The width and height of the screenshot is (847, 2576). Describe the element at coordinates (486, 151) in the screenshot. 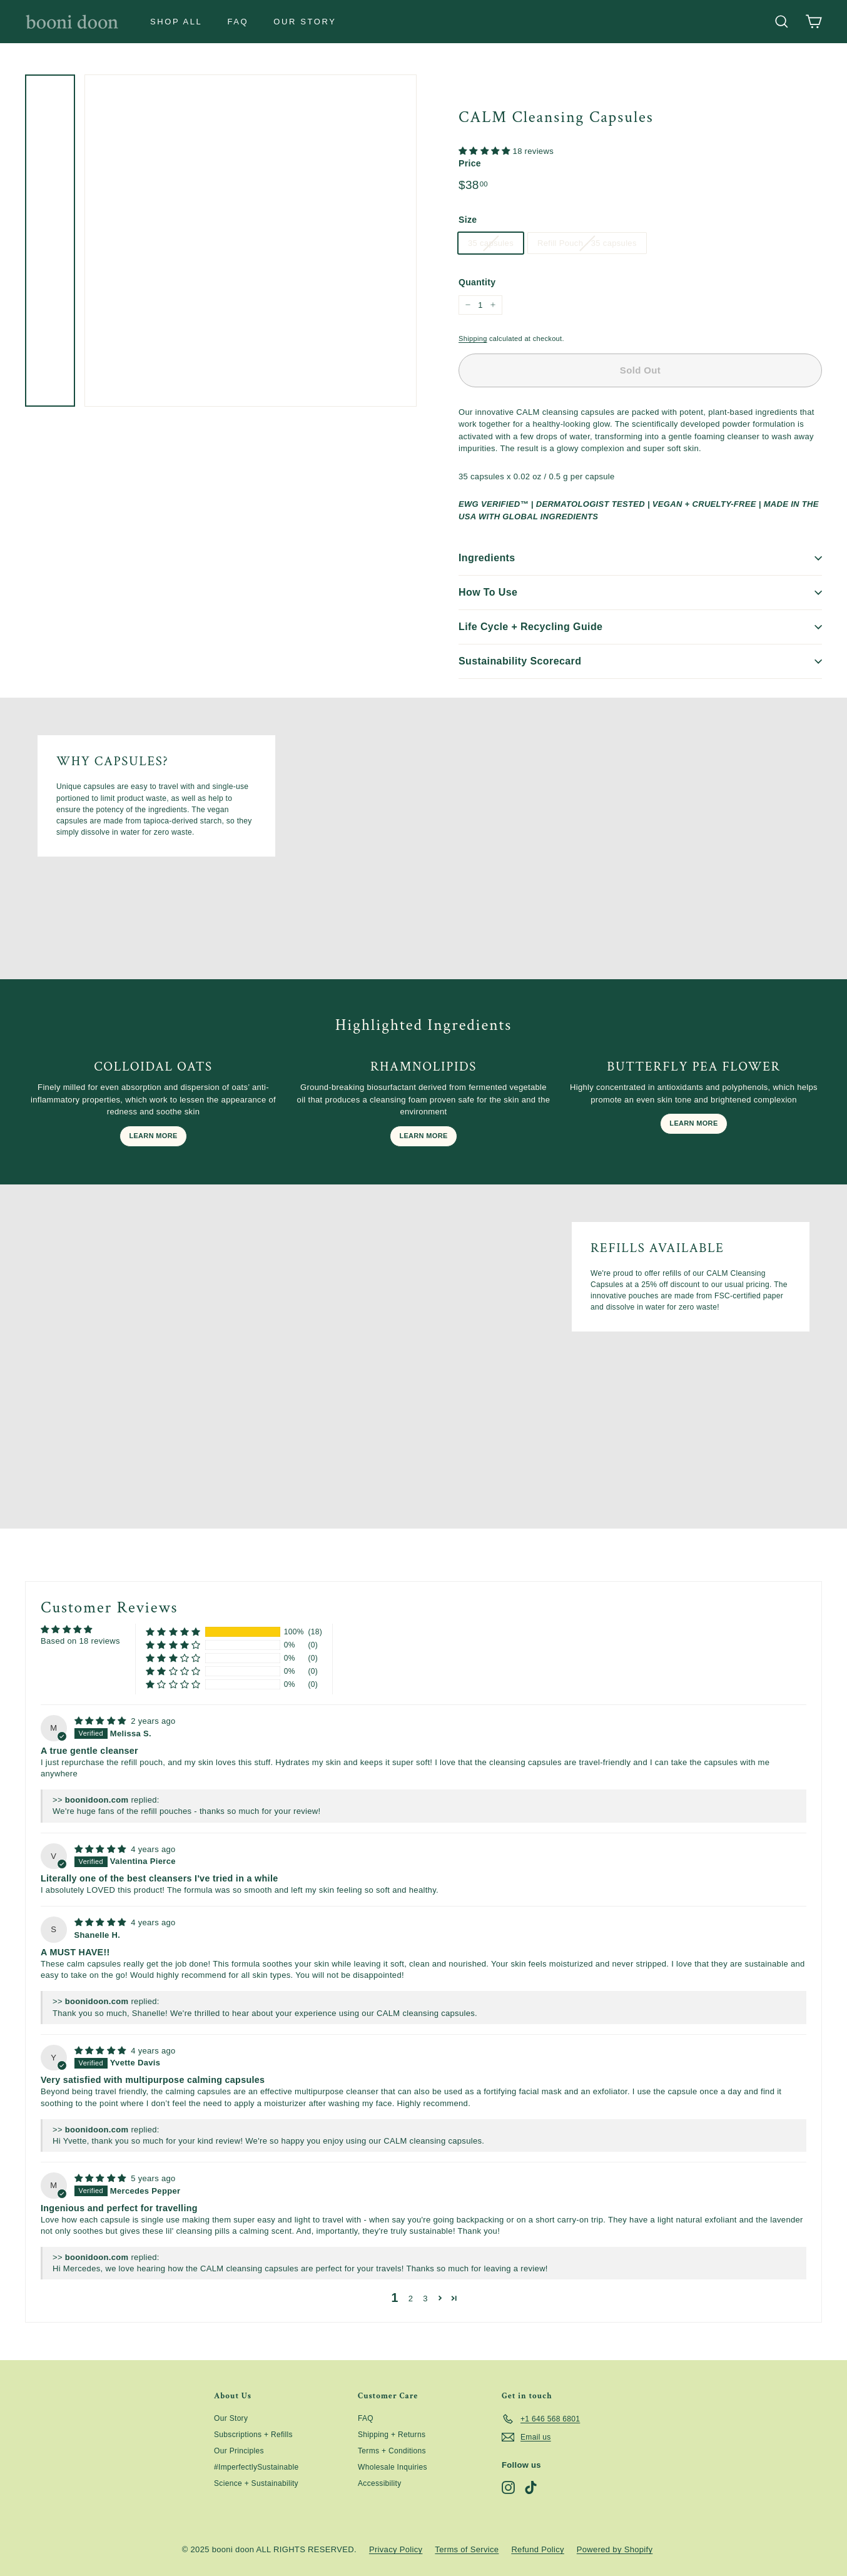

I see `[button]` at that location.